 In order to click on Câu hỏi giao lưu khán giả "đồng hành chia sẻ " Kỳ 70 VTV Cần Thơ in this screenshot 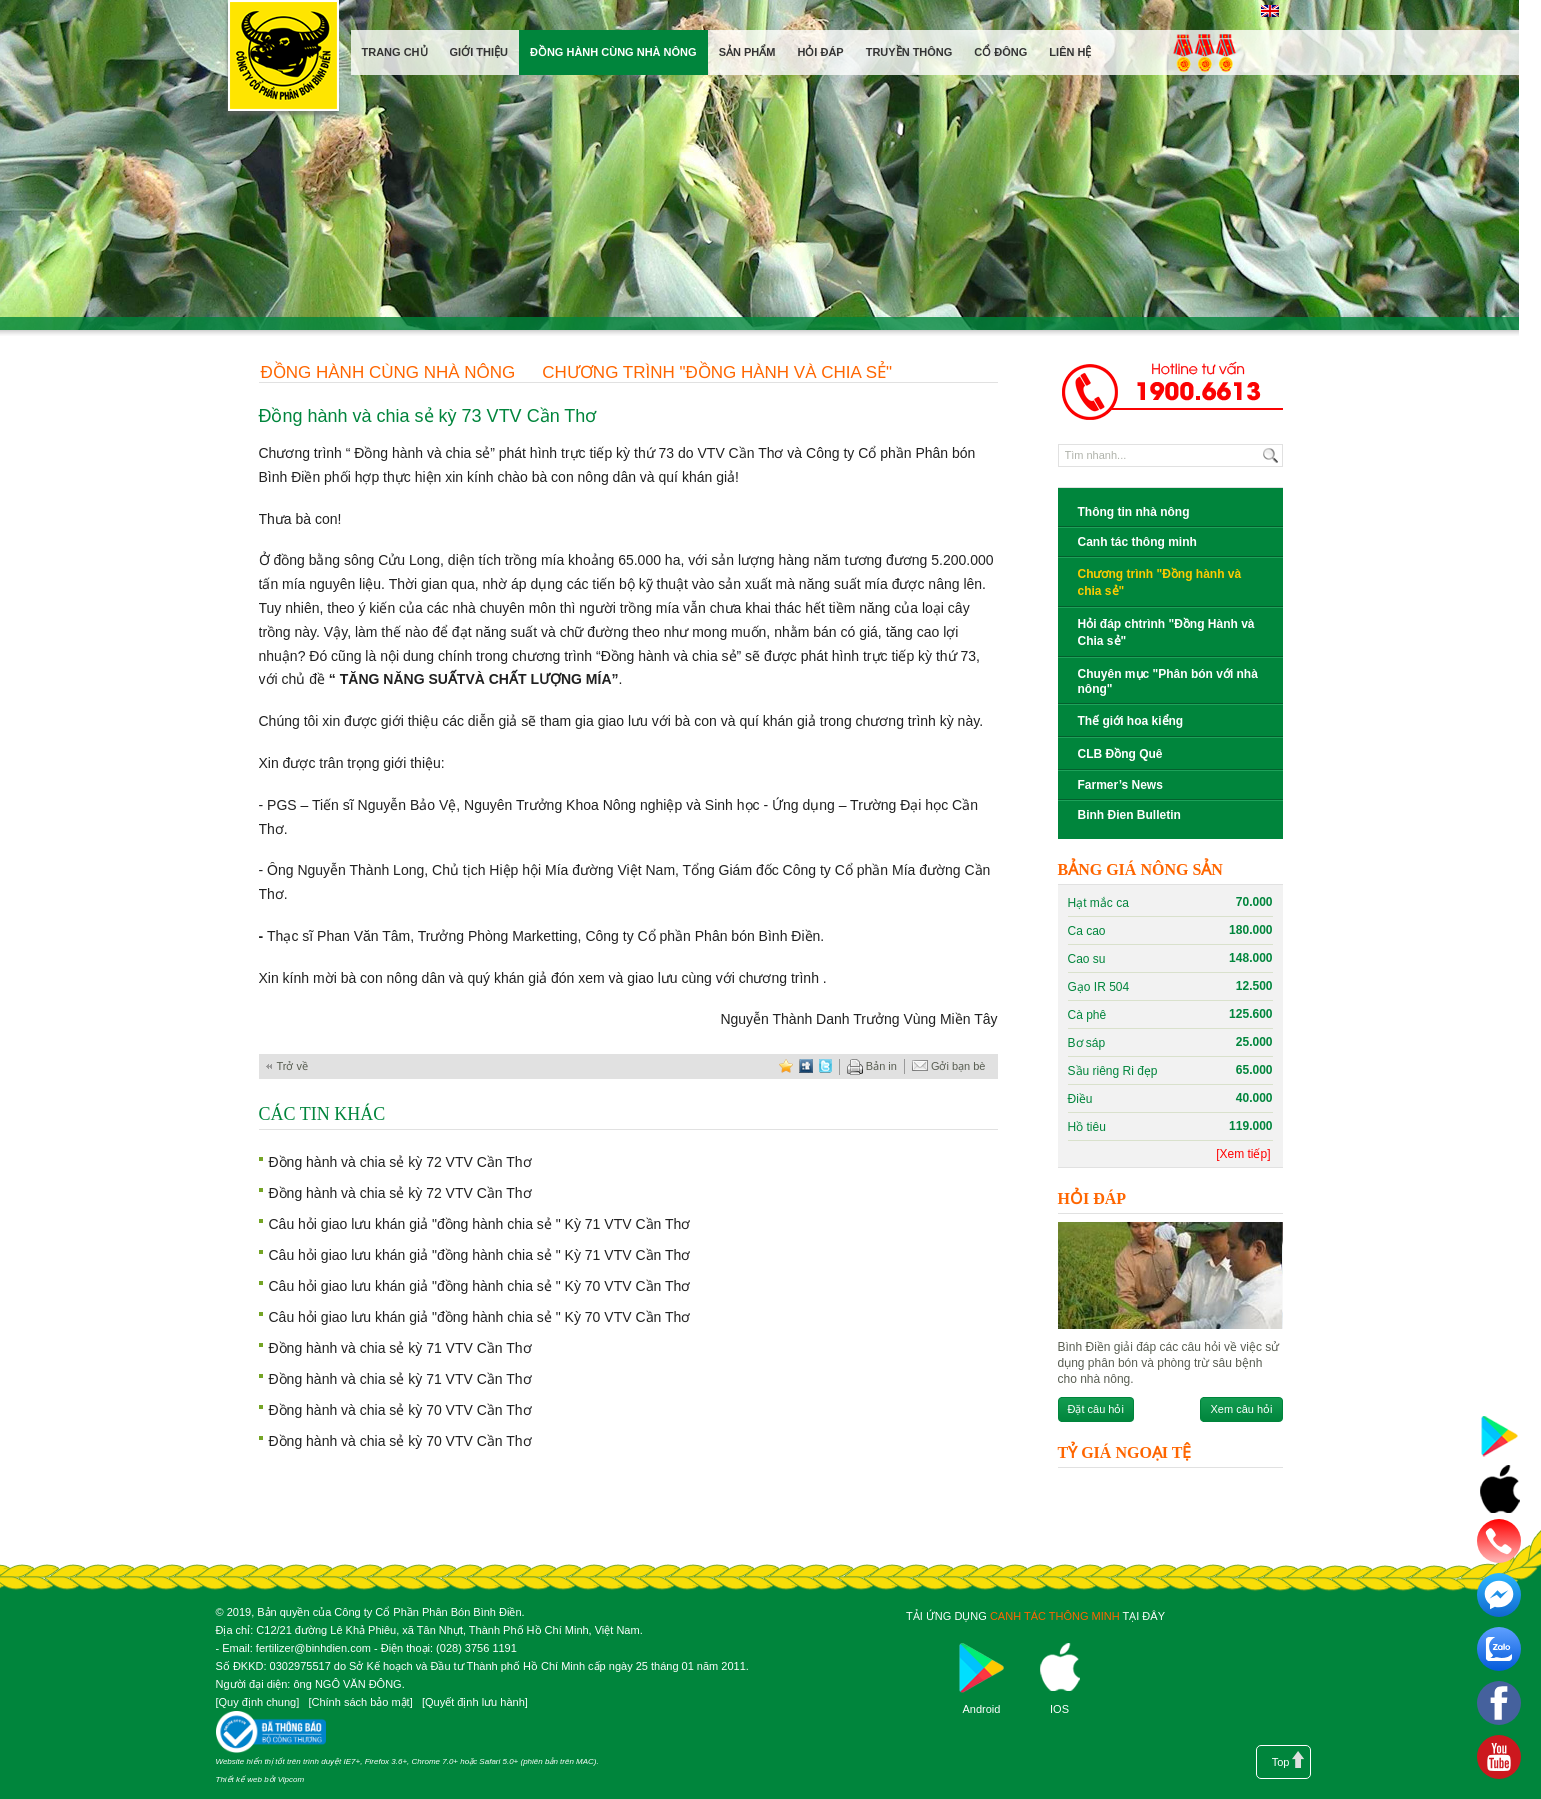, I will do `click(480, 1286)`.